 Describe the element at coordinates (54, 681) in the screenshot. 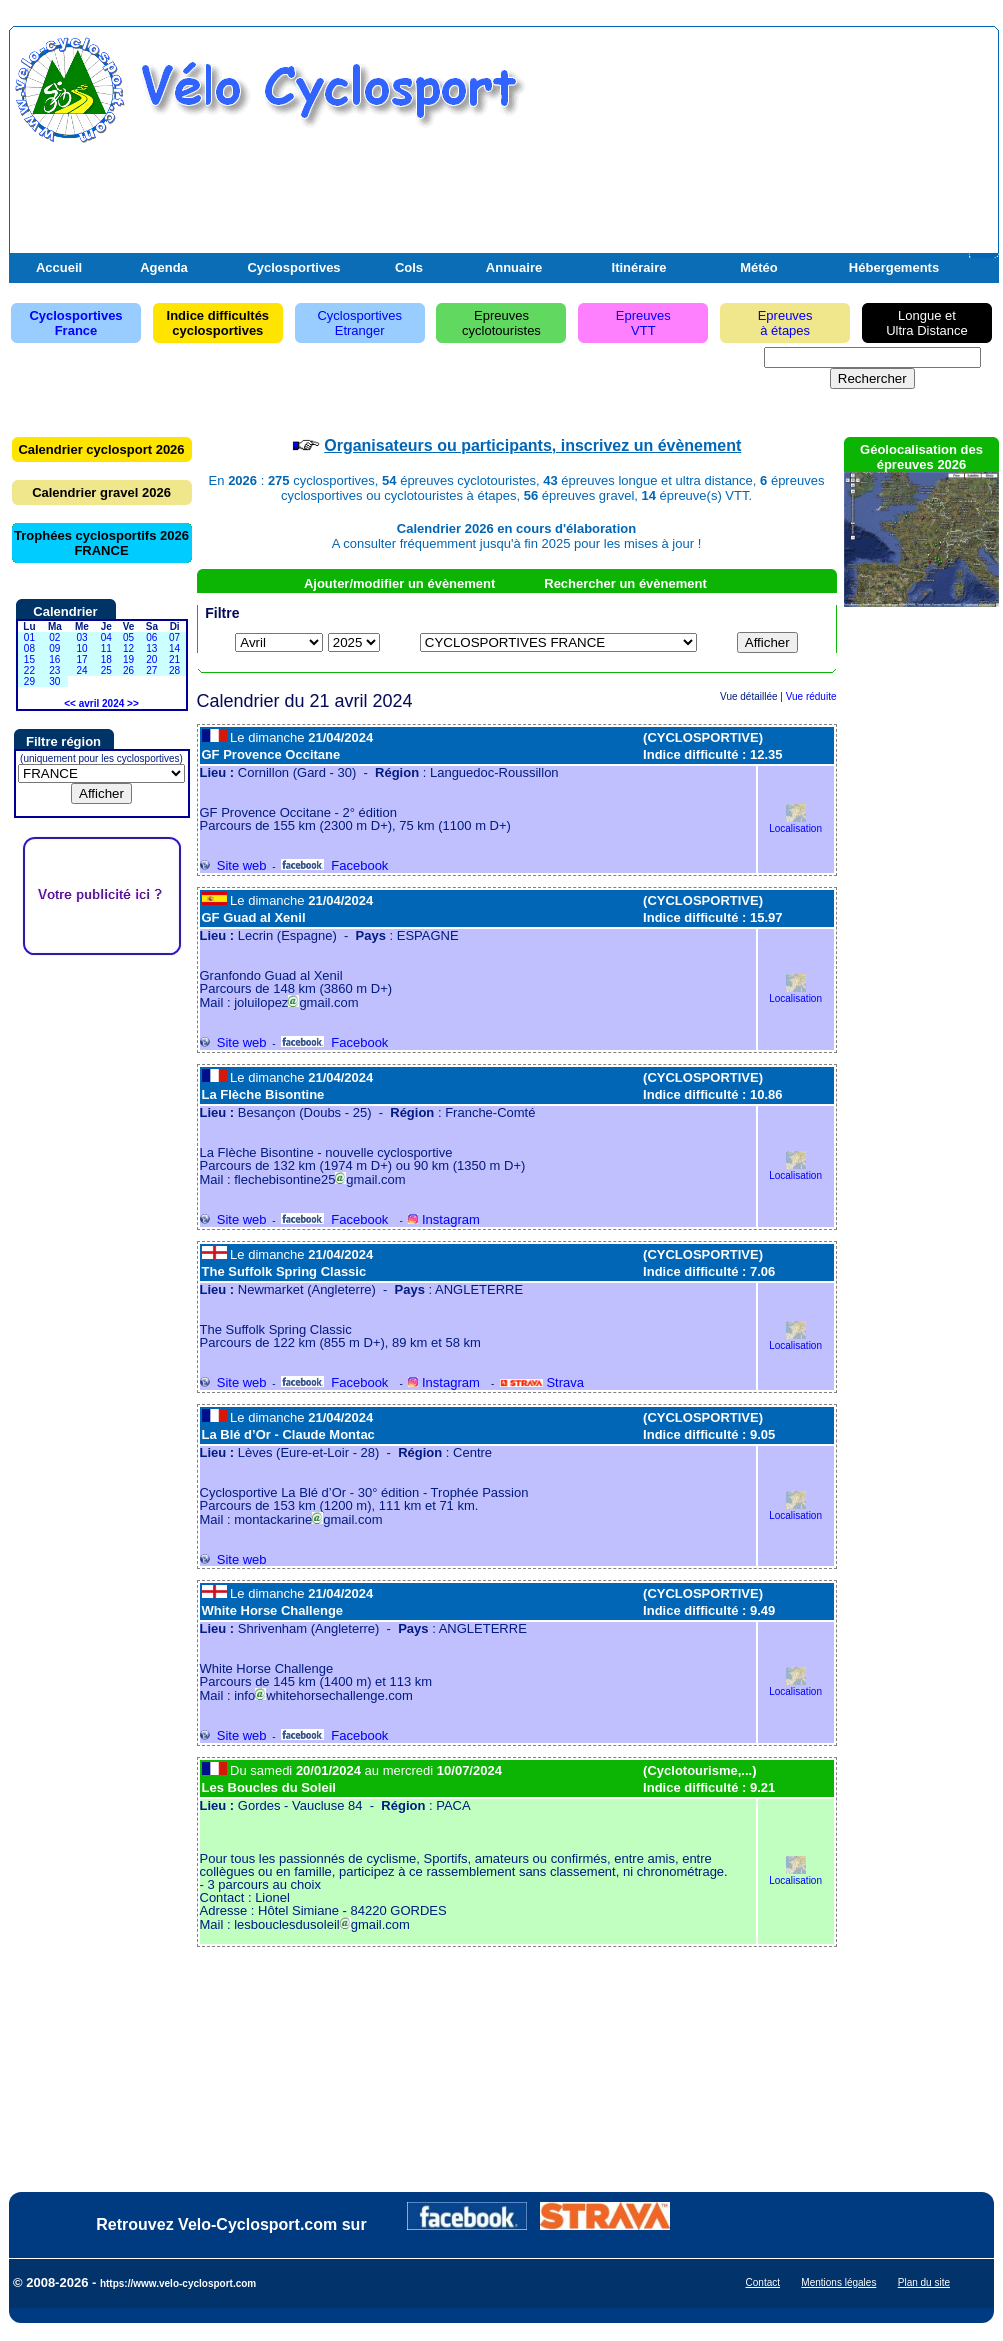

I see `30` at that location.